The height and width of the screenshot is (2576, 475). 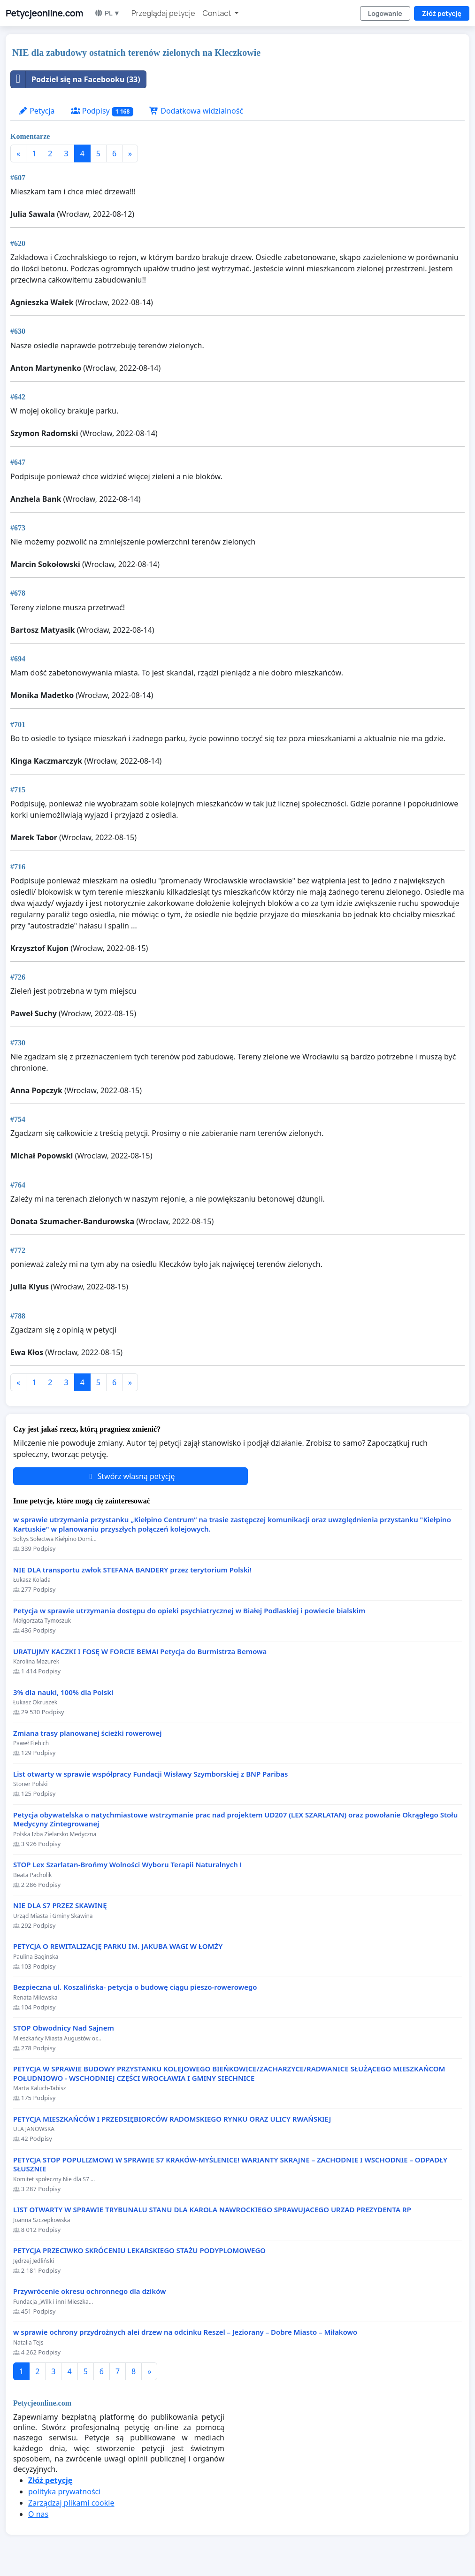 I want to click on Contact [button], so click(x=218, y=13).